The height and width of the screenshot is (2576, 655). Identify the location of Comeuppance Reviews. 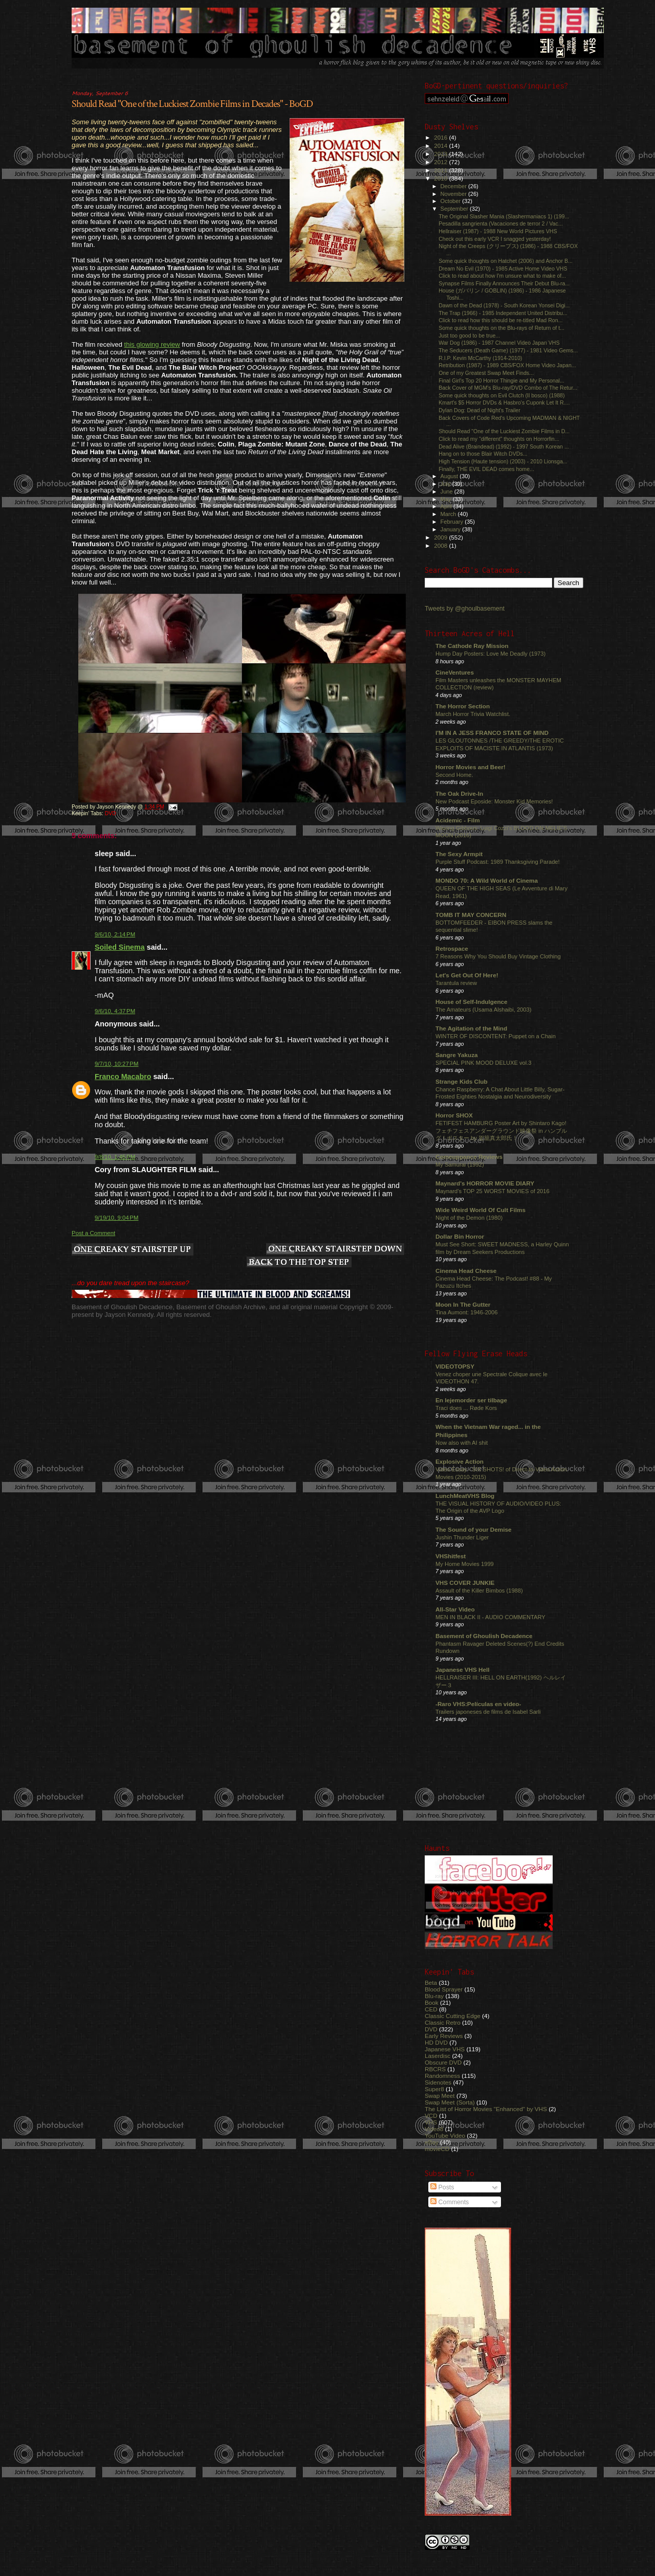
(469, 1156).